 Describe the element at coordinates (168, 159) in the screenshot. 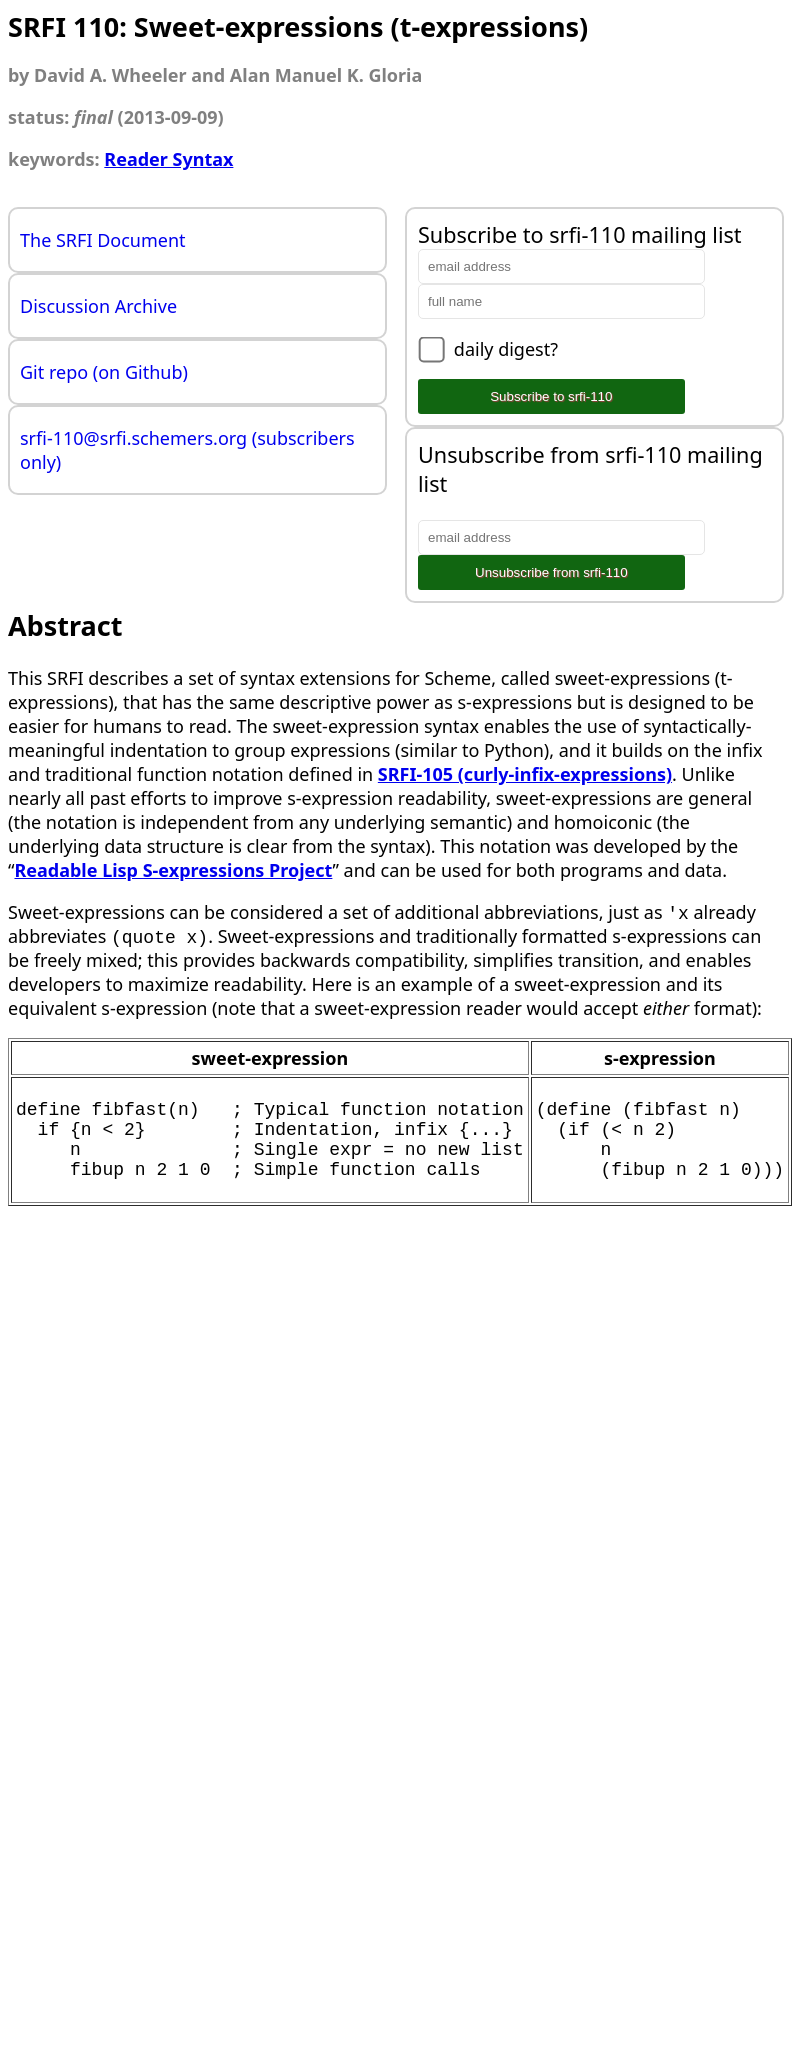

I see `Reader Syntax` at that location.